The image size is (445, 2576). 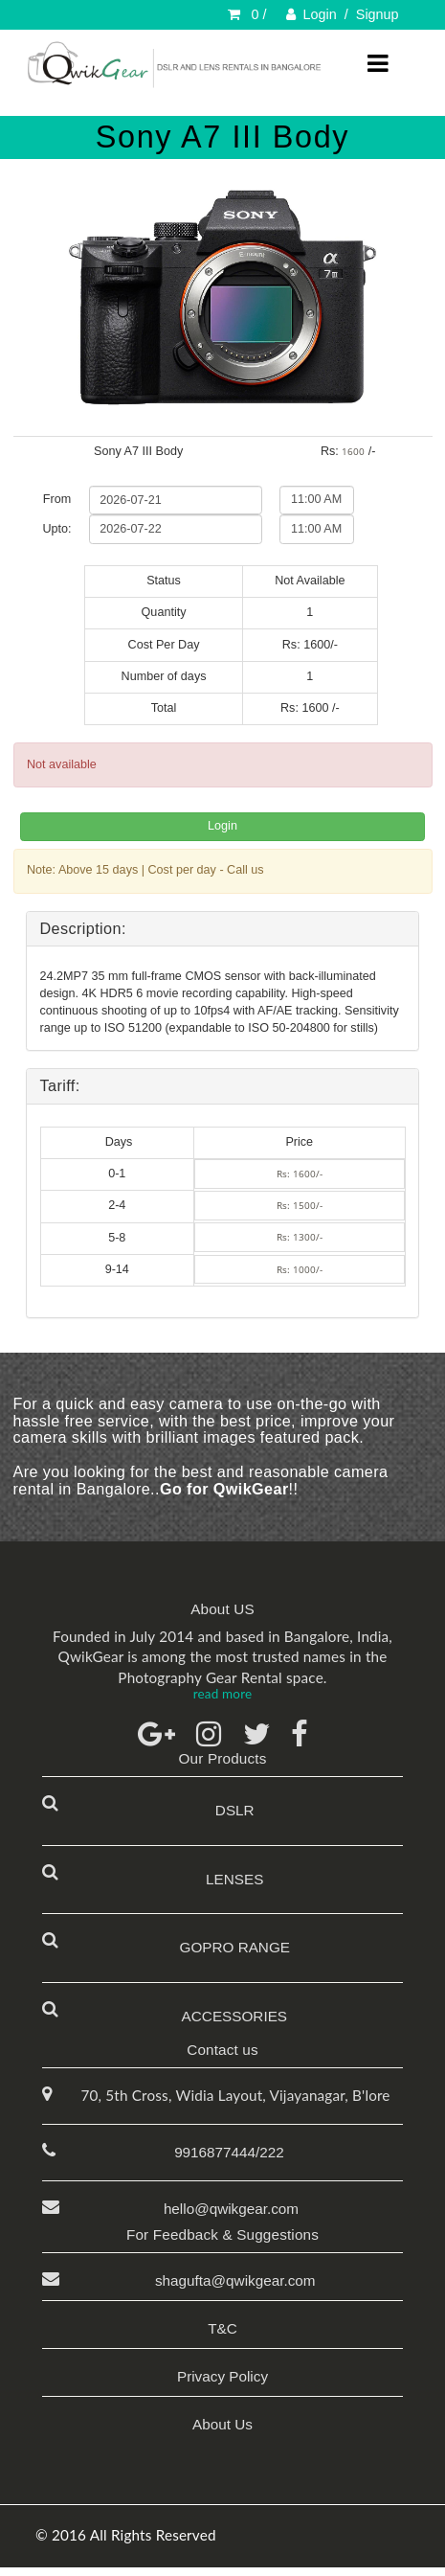 I want to click on shagufta@qwikgear.com, so click(x=230, y=2280).